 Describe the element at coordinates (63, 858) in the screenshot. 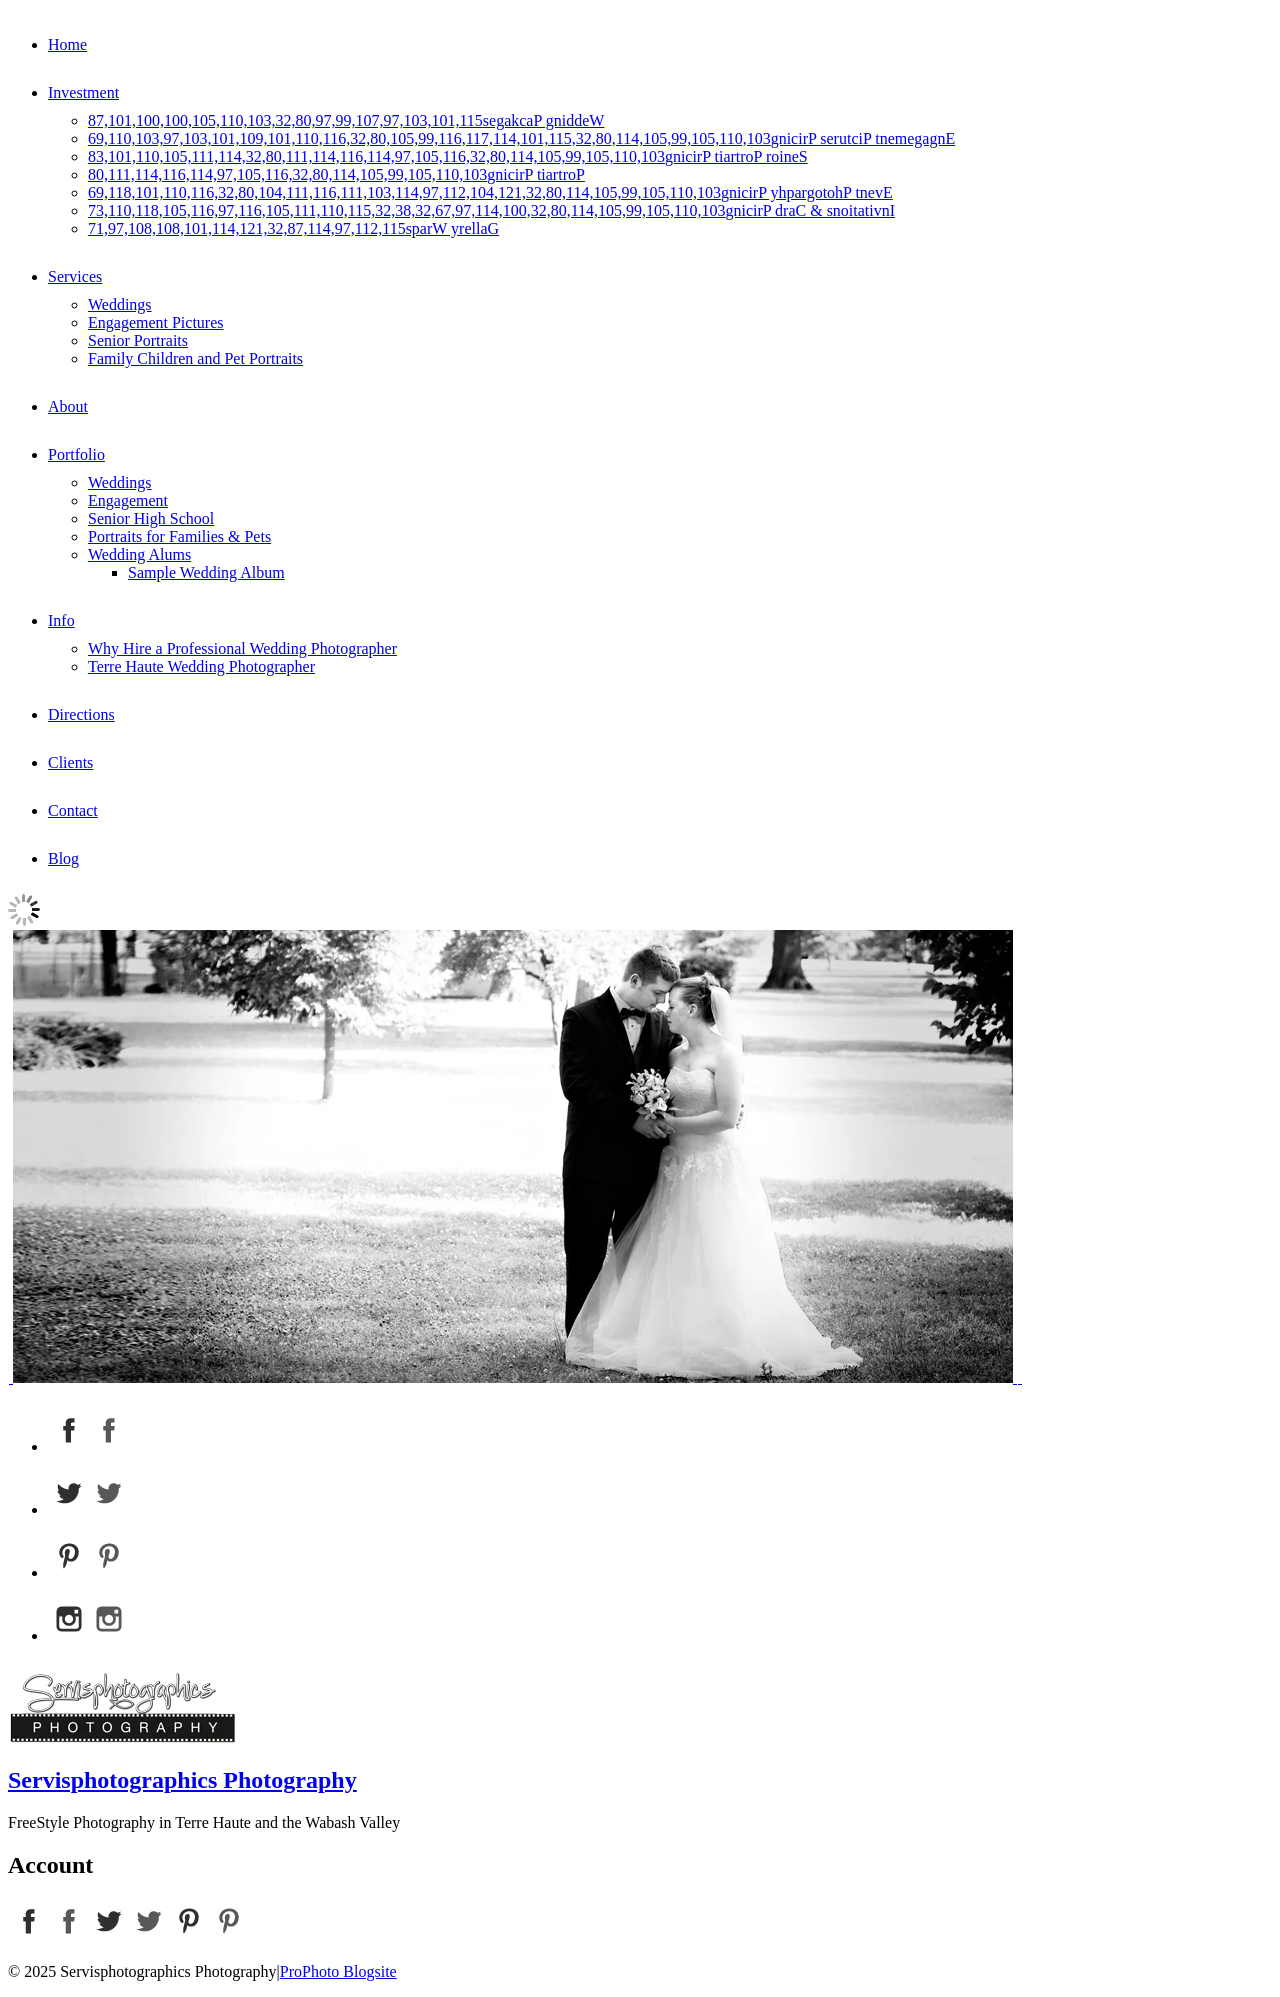

I see `Blog` at that location.